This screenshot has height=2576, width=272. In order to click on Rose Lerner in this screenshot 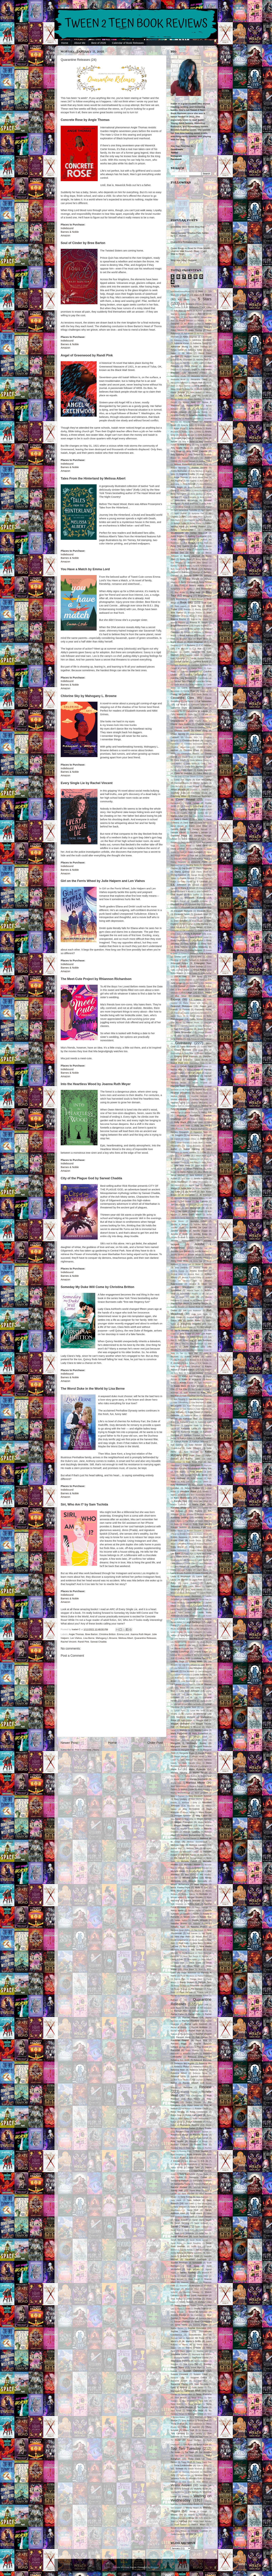, I will do `click(202, 2138)`.